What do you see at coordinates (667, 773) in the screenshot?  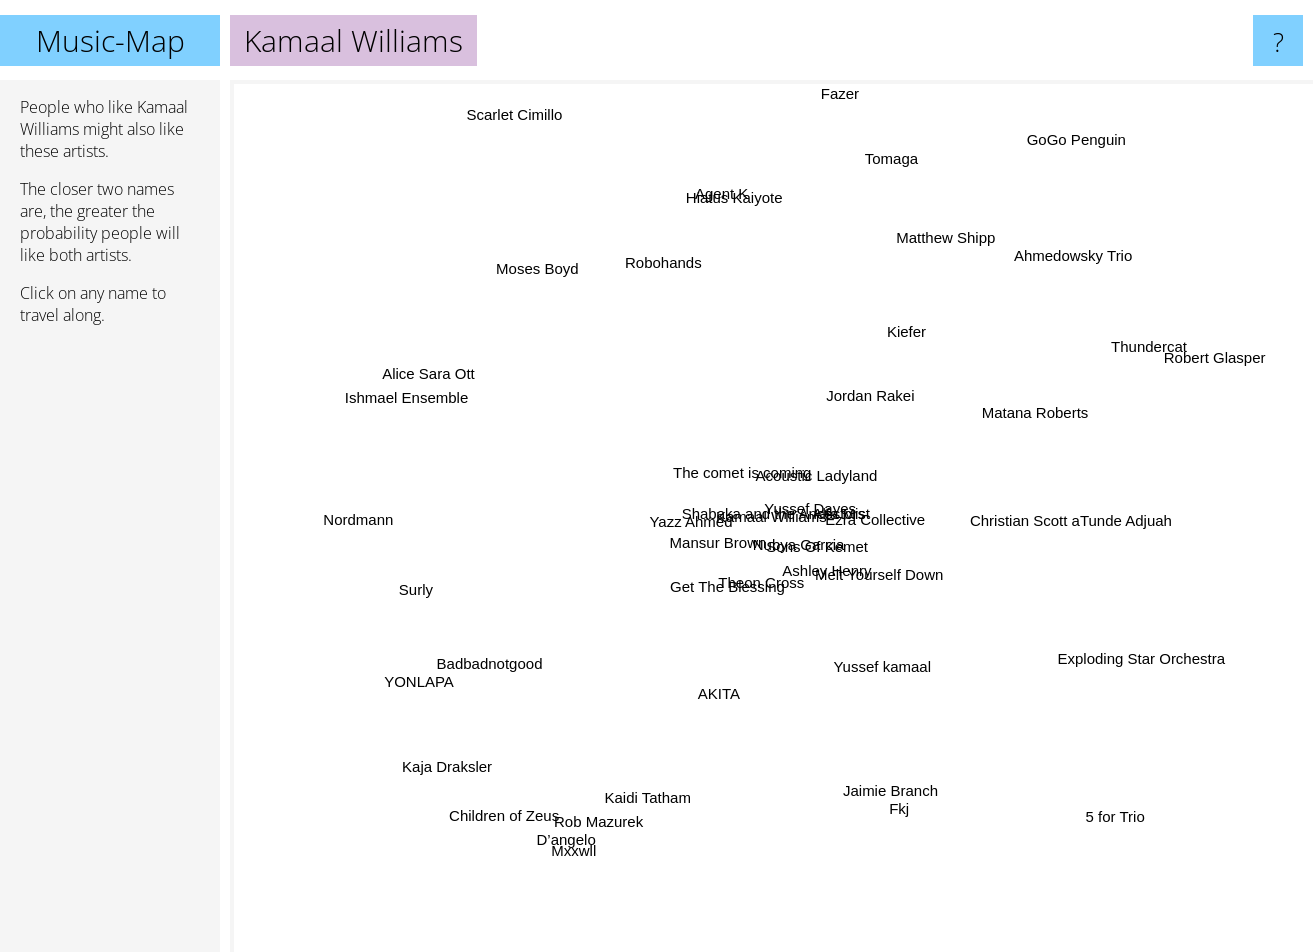 I see `Kaidi Tatham` at bounding box center [667, 773].